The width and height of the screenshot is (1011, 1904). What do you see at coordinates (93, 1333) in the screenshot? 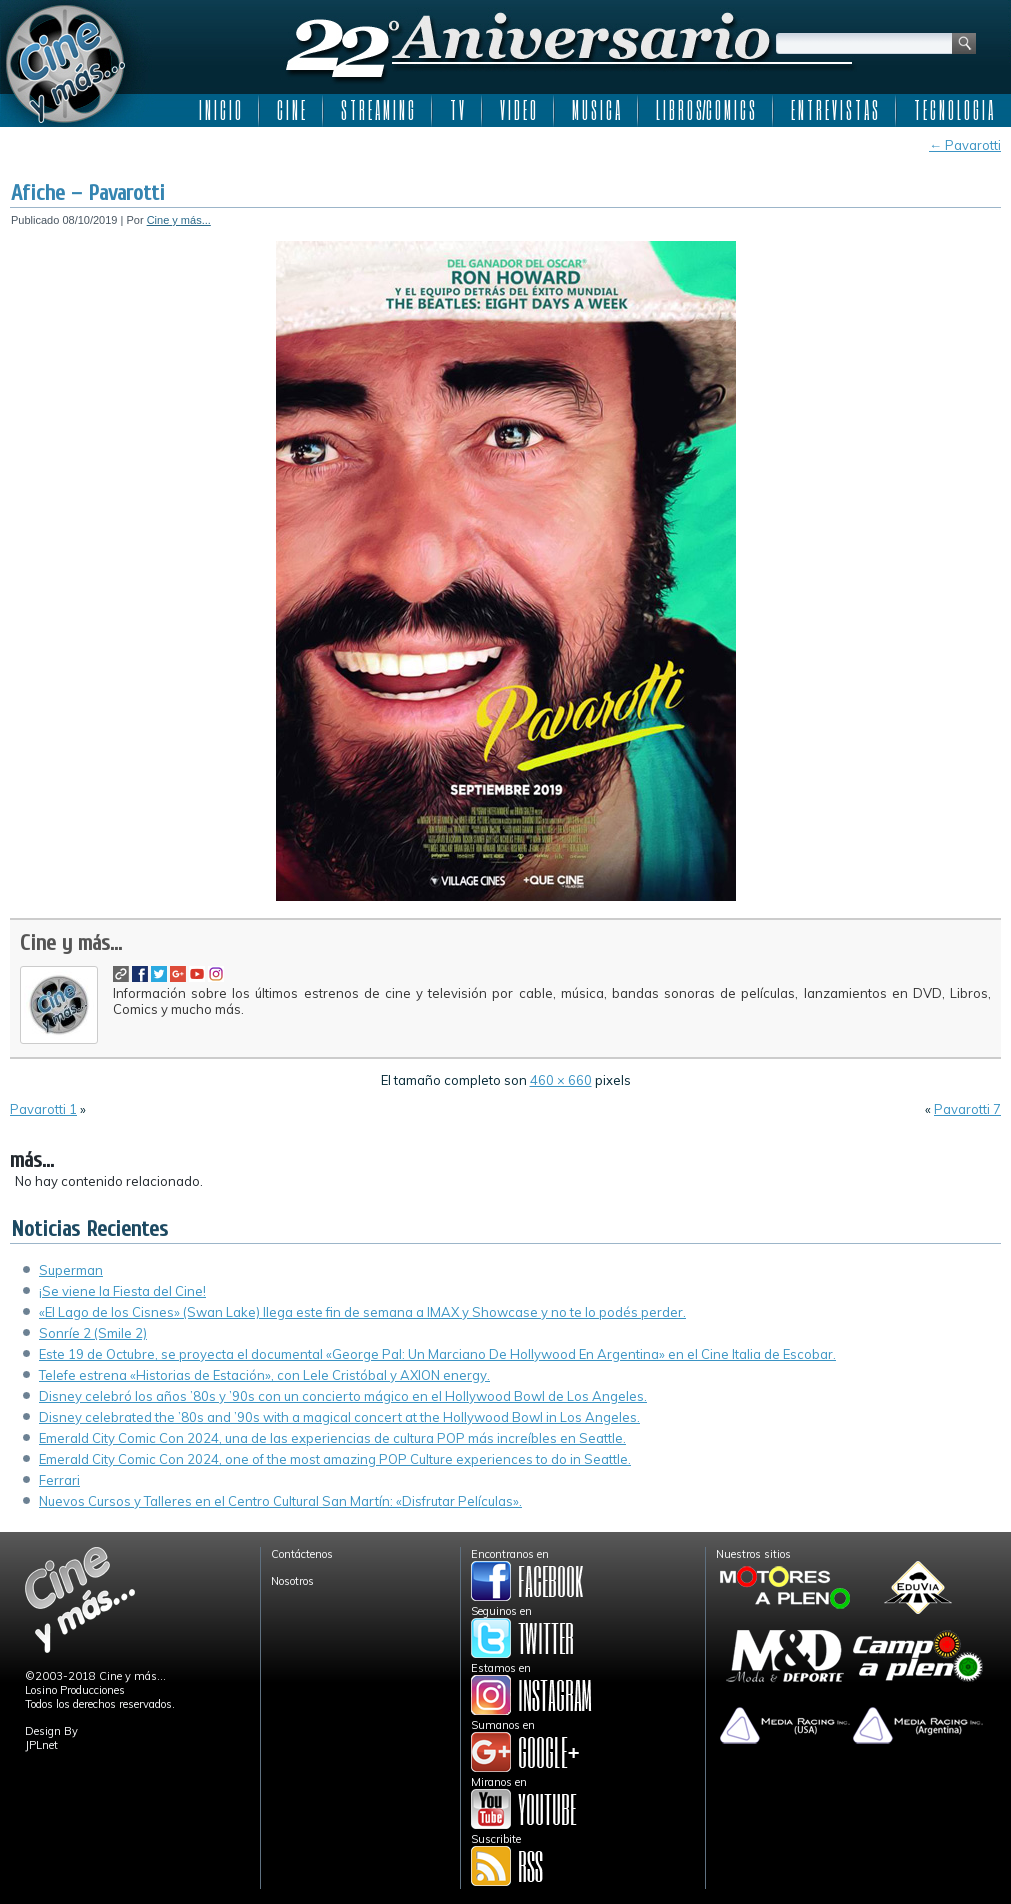
I see `Sonríe 2 (Smile 2)` at bounding box center [93, 1333].